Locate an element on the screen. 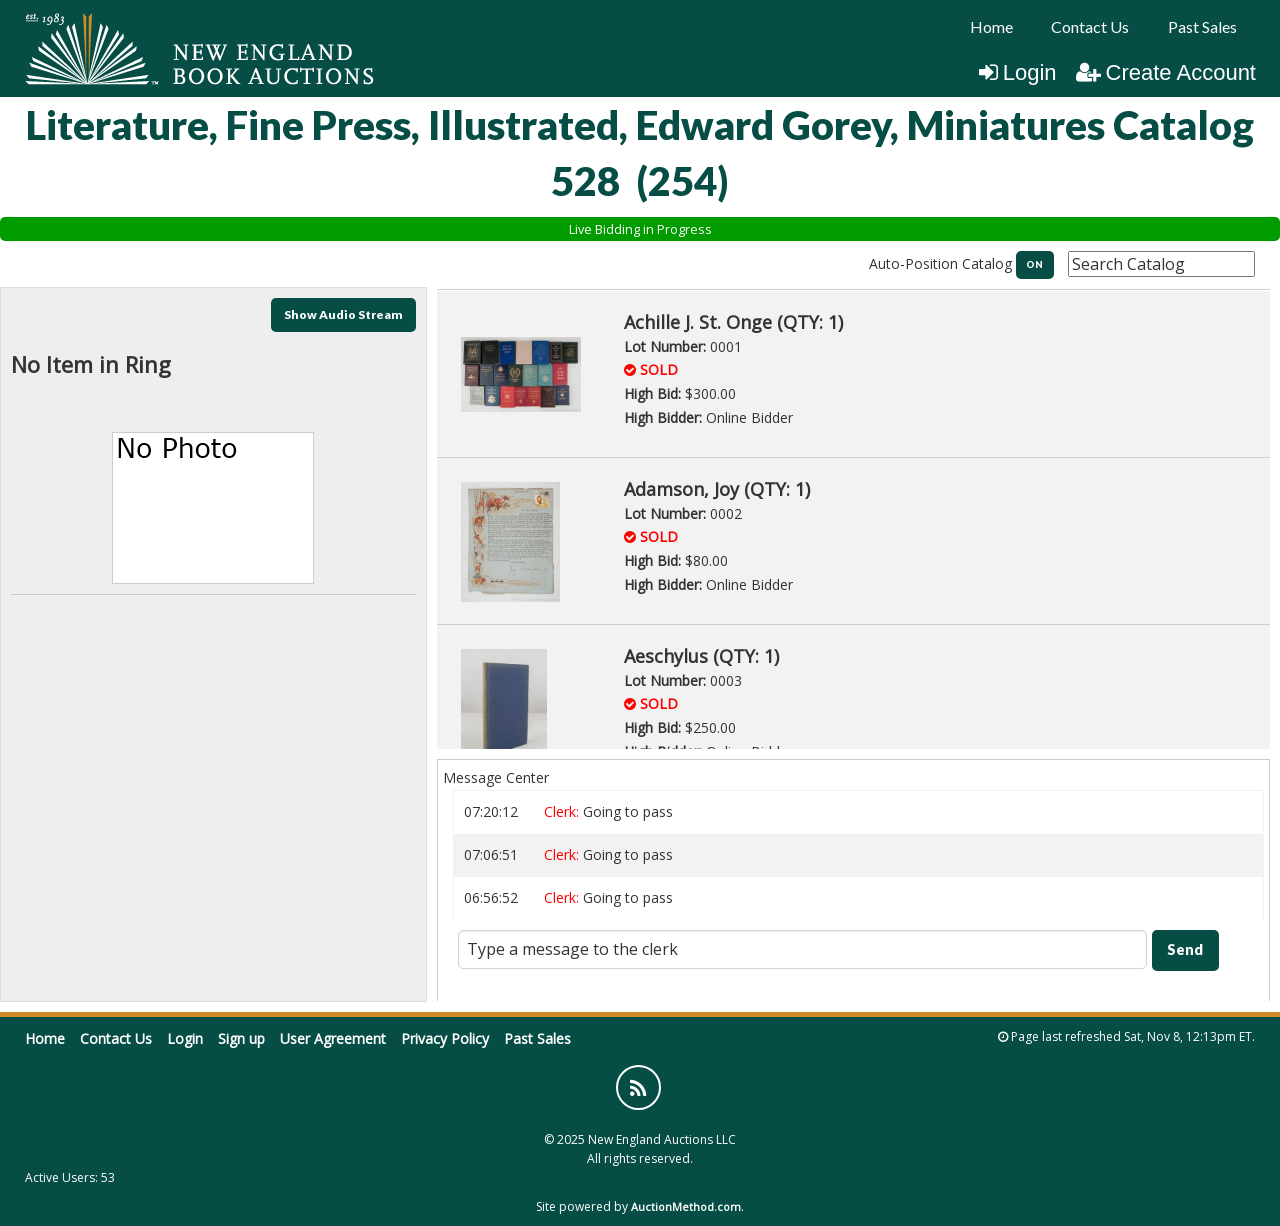 The image size is (1280, 1226). [menuitem] is located at coordinates (991, 27).